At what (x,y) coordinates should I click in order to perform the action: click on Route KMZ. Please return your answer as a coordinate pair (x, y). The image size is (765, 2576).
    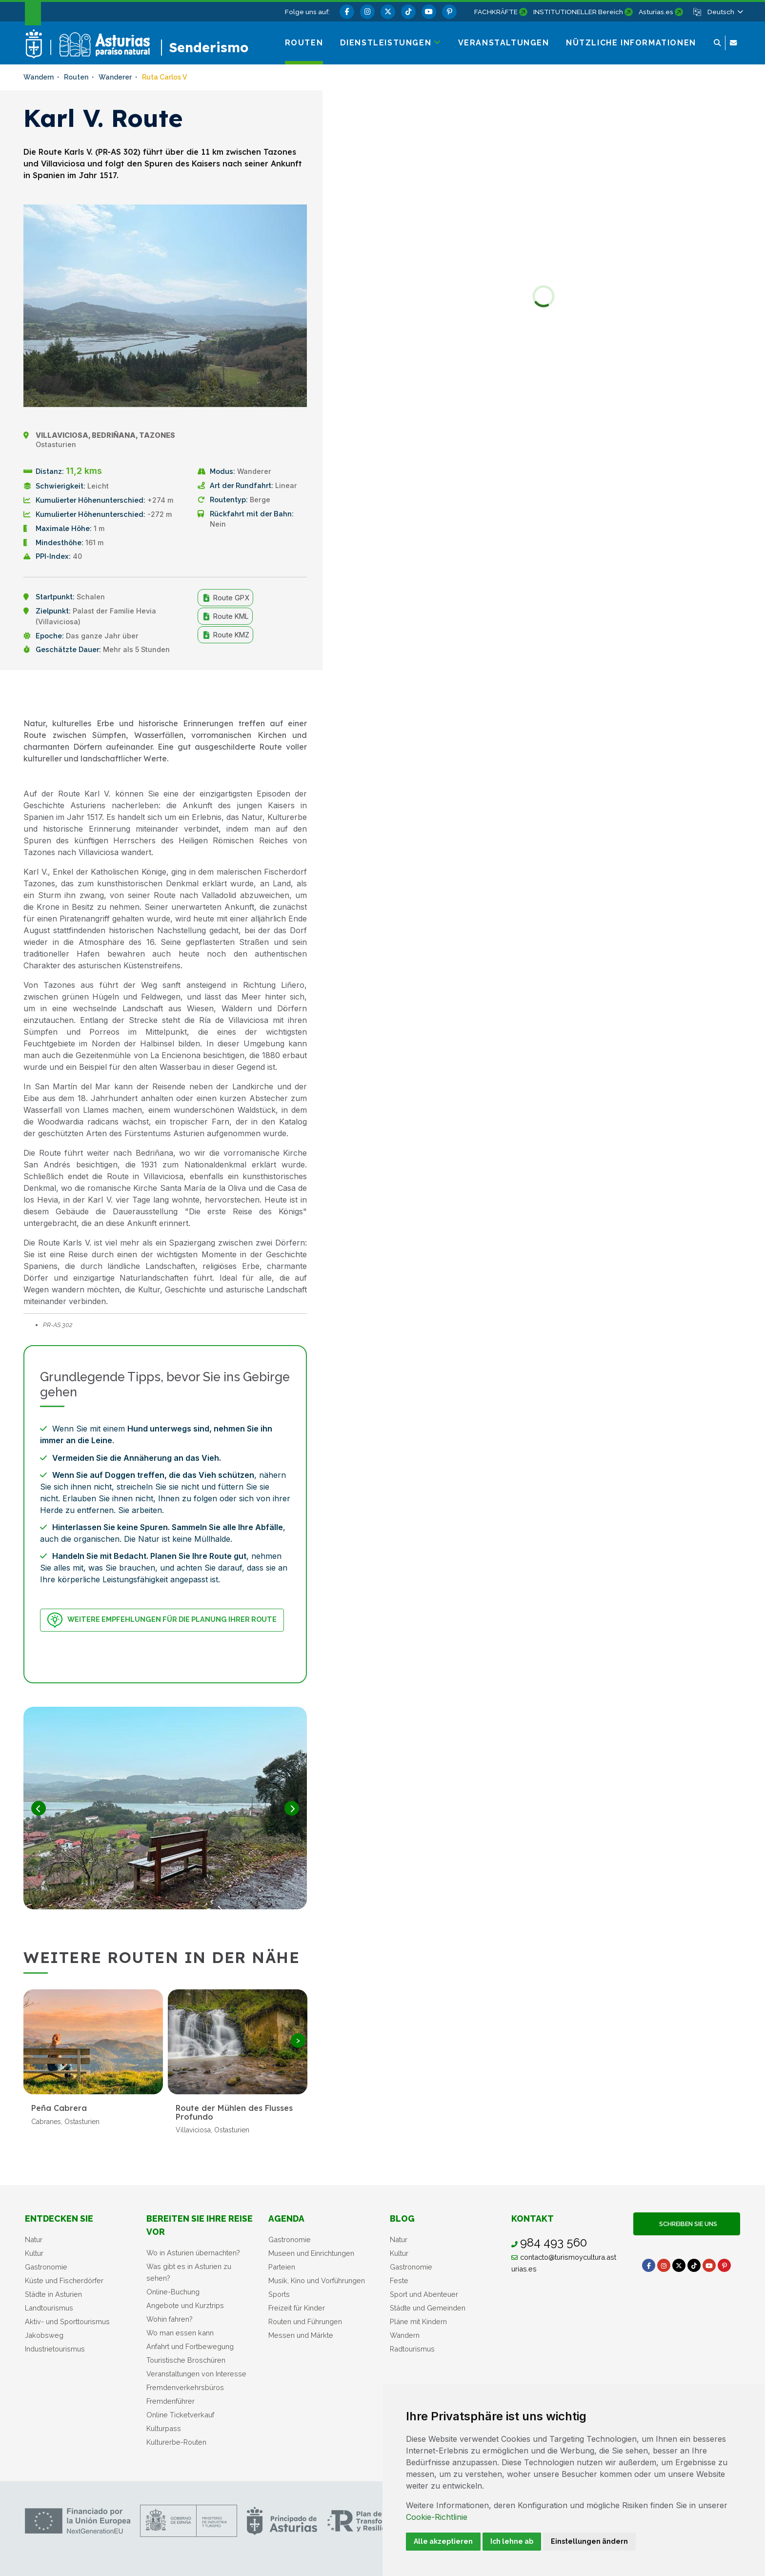
    Looking at the image, I should click on (225, 635).